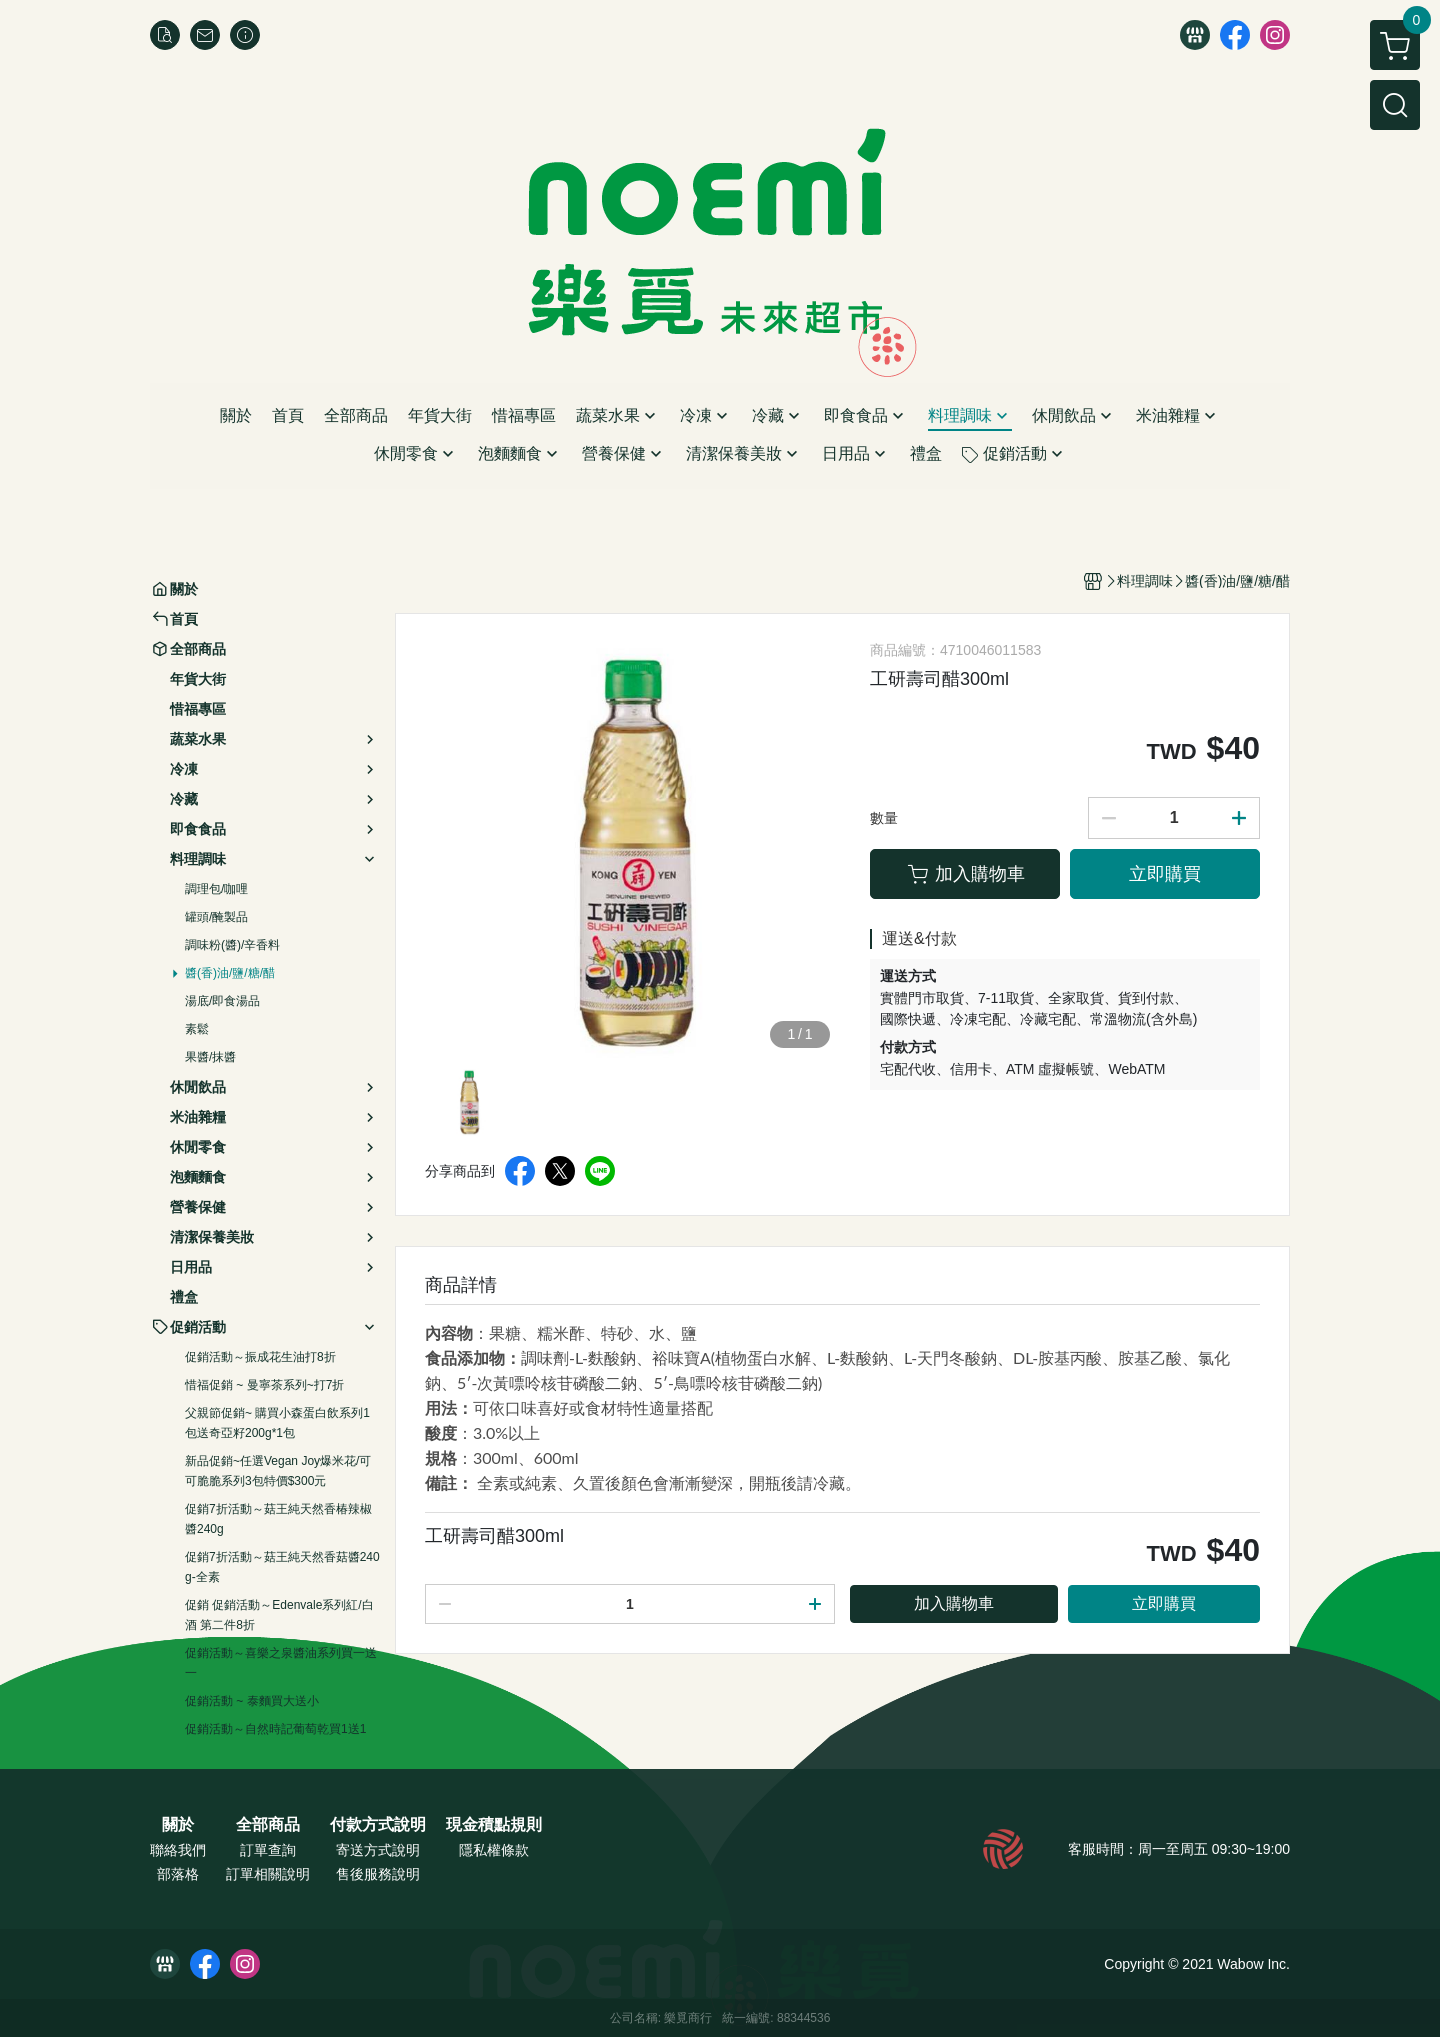 The width and height of the screenshot is (1440, 2037). What do you see at coordinates (216, 889) in the screenshot?
I see `調理包/咖哩` at bounding box center [216, 889].